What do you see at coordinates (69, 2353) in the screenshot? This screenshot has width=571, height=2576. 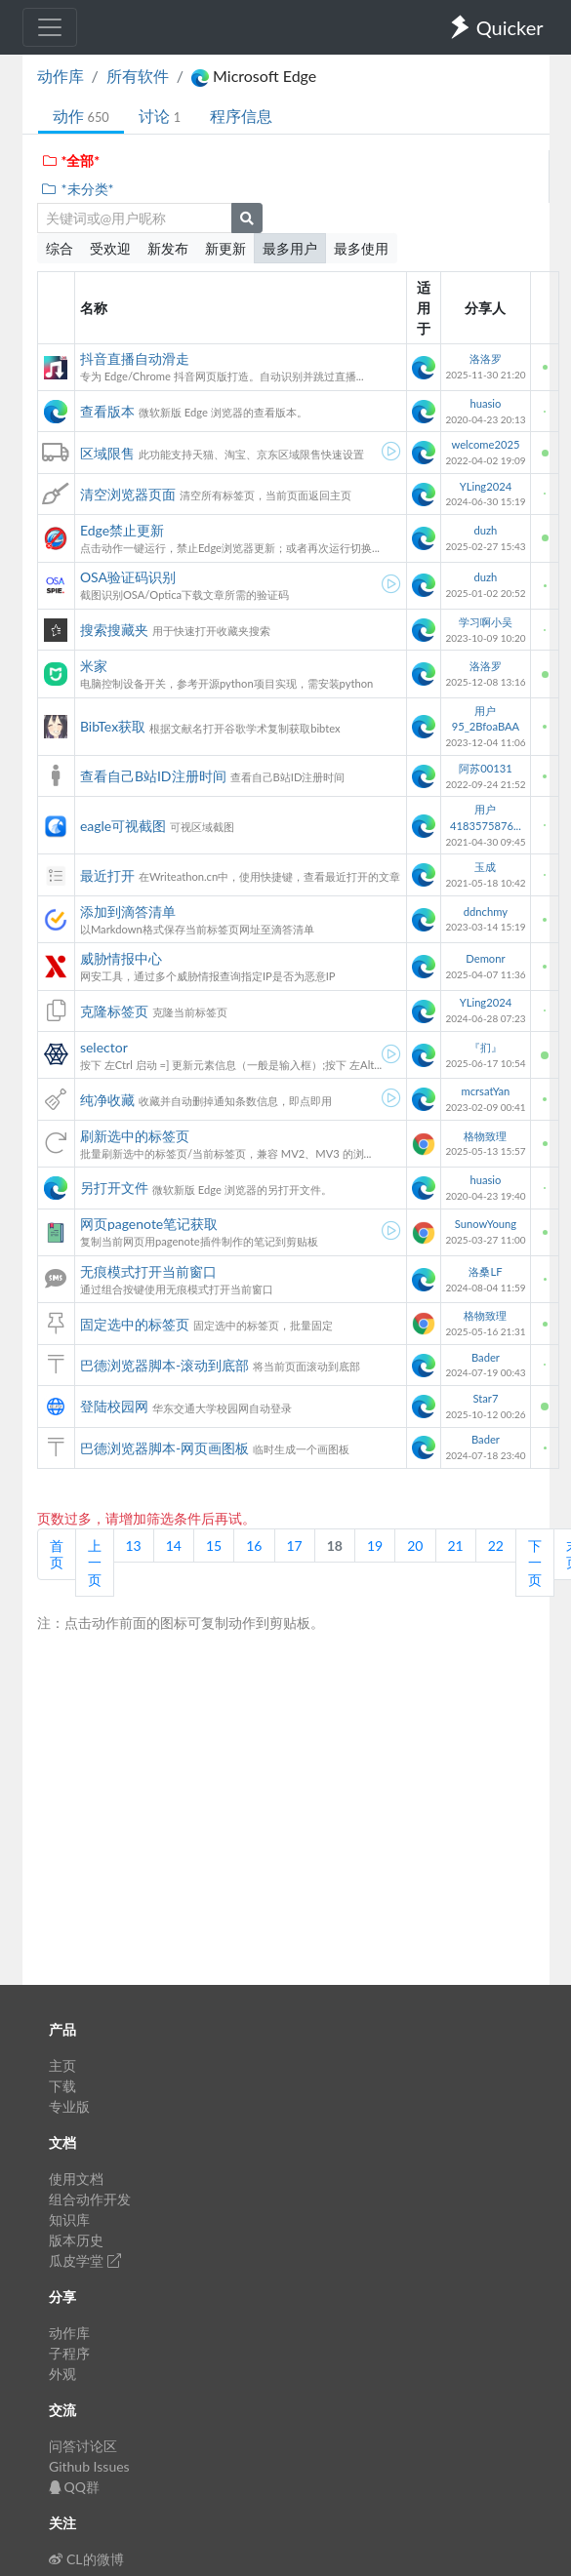 I see `子程序` at bounding box center [69, 2353].